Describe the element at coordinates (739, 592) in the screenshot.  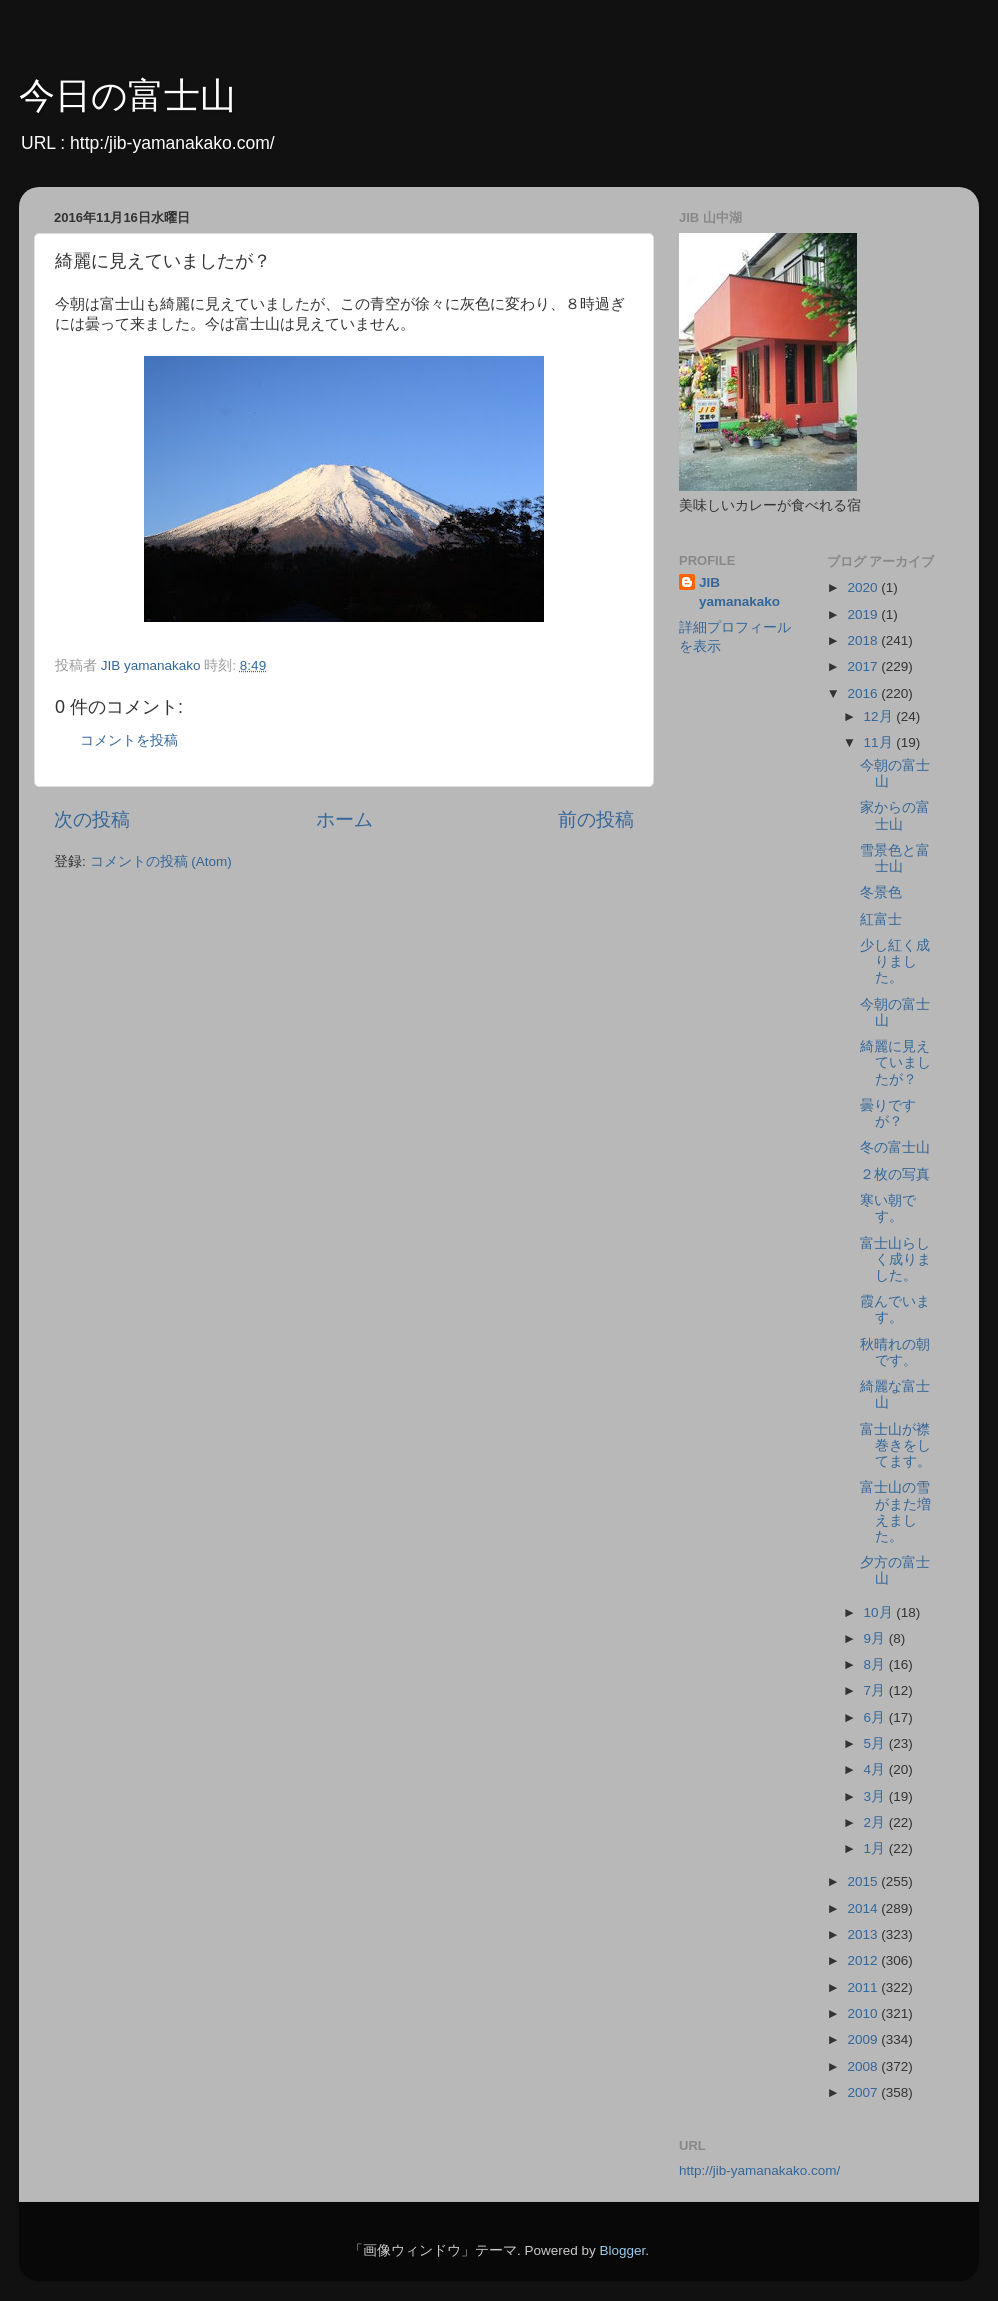
I see `JIB yamanakako` at that location.